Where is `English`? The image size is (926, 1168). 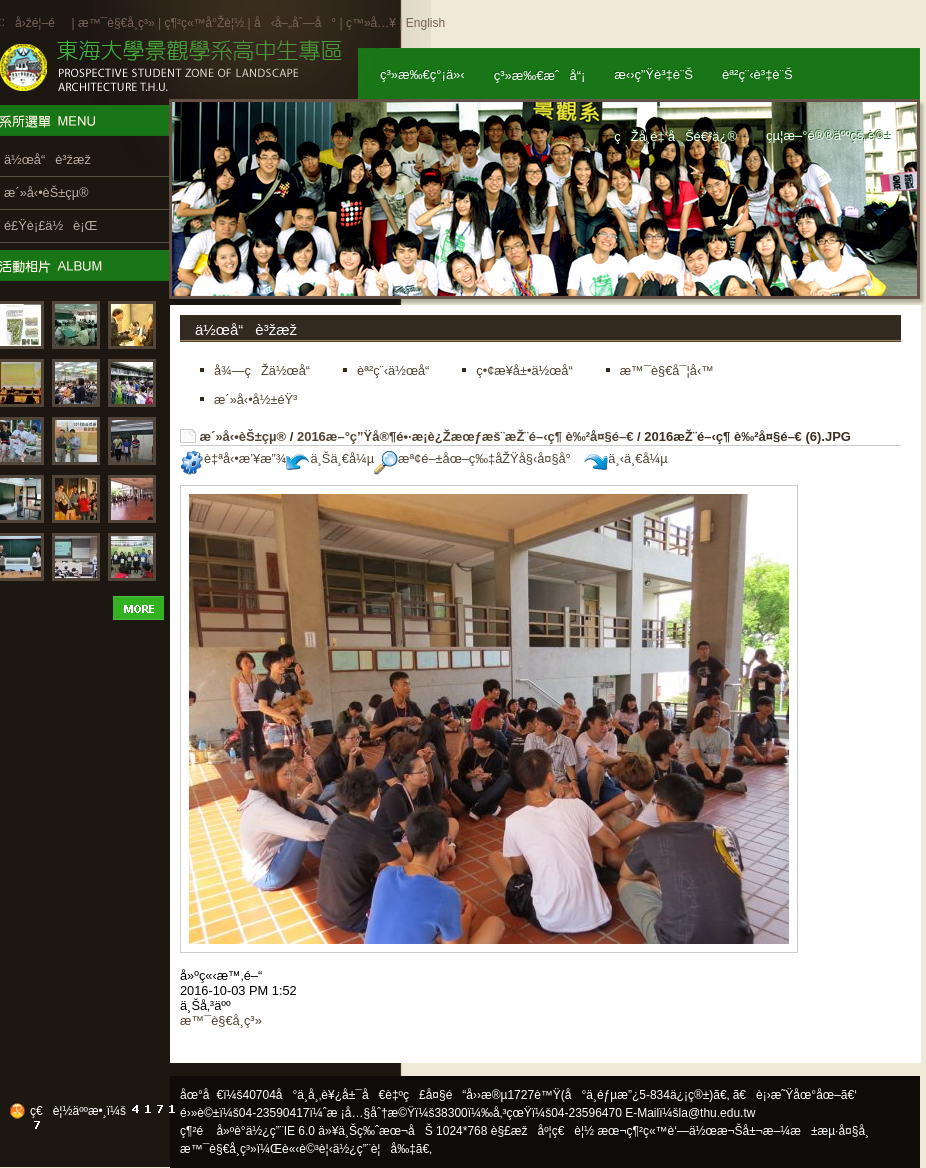
English is located at coordinates (425, 23).